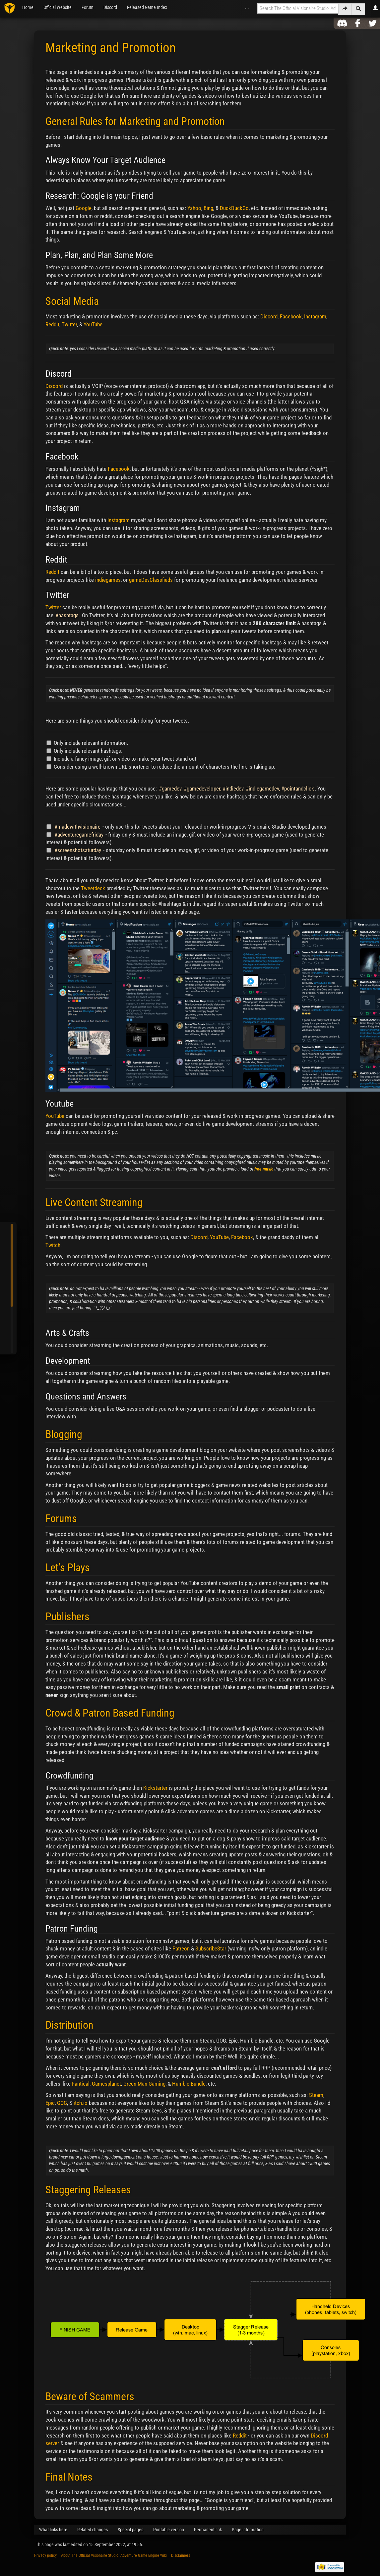  What do you see at coordinates (50, 2103) in the screenshot?
I see `Epic` at bounding box center [50, 2103].